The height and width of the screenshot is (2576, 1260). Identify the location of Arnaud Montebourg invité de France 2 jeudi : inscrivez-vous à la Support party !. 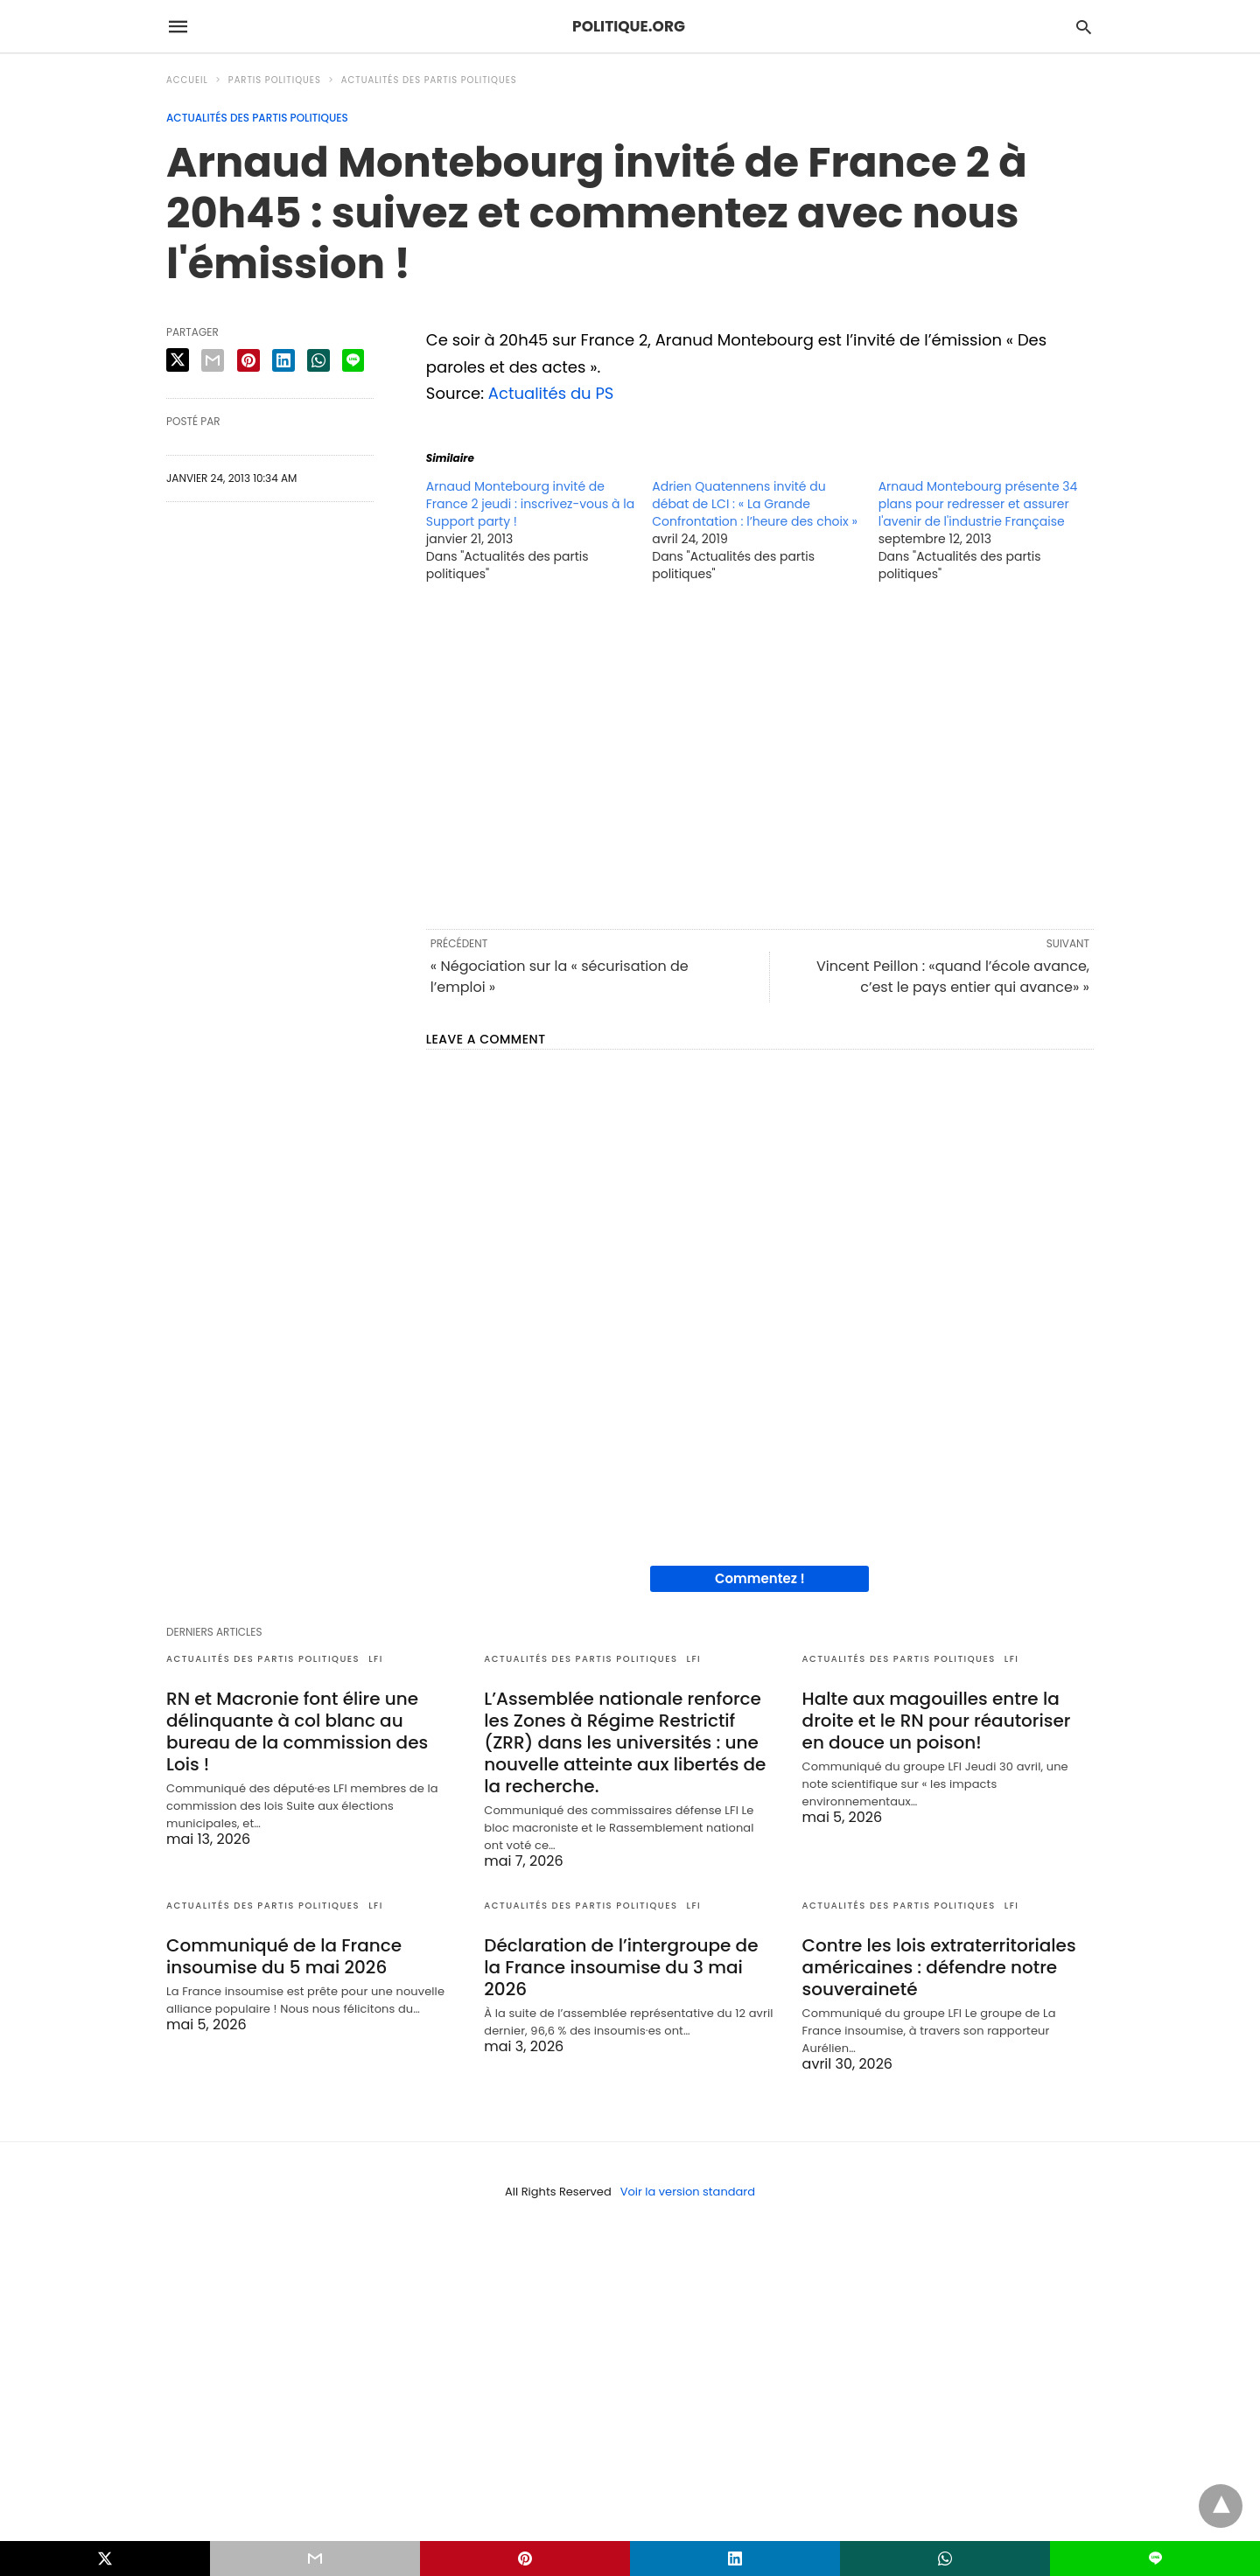
(530, 504).